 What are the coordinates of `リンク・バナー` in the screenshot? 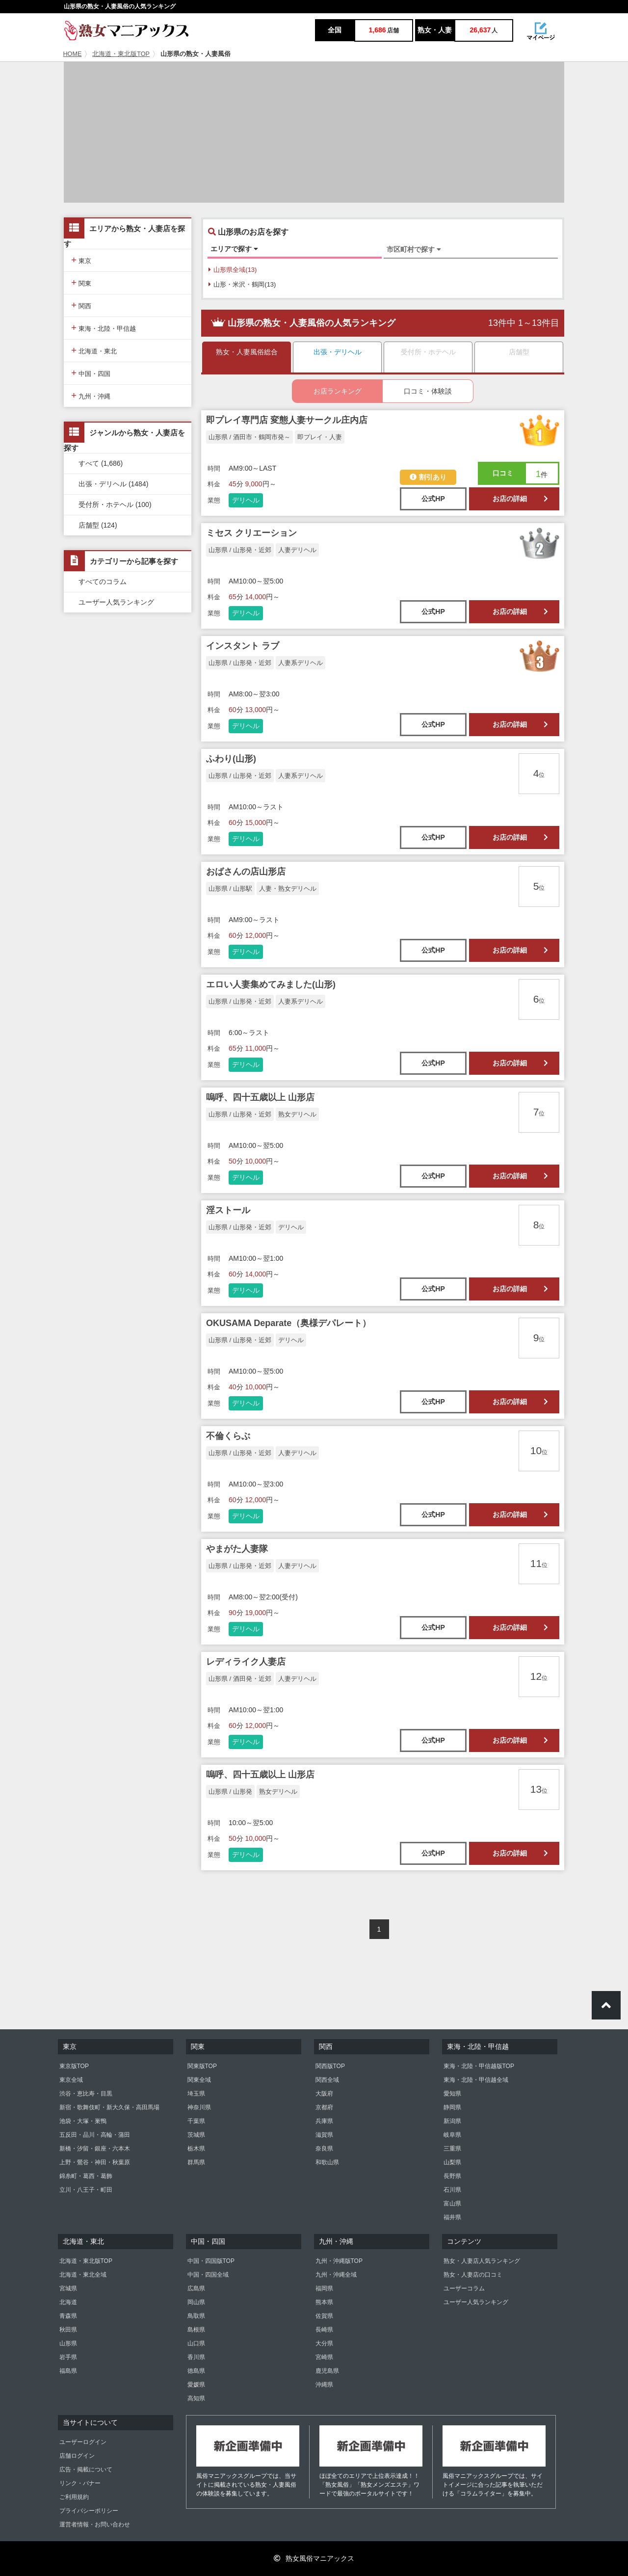 It's located at (80, 2483).